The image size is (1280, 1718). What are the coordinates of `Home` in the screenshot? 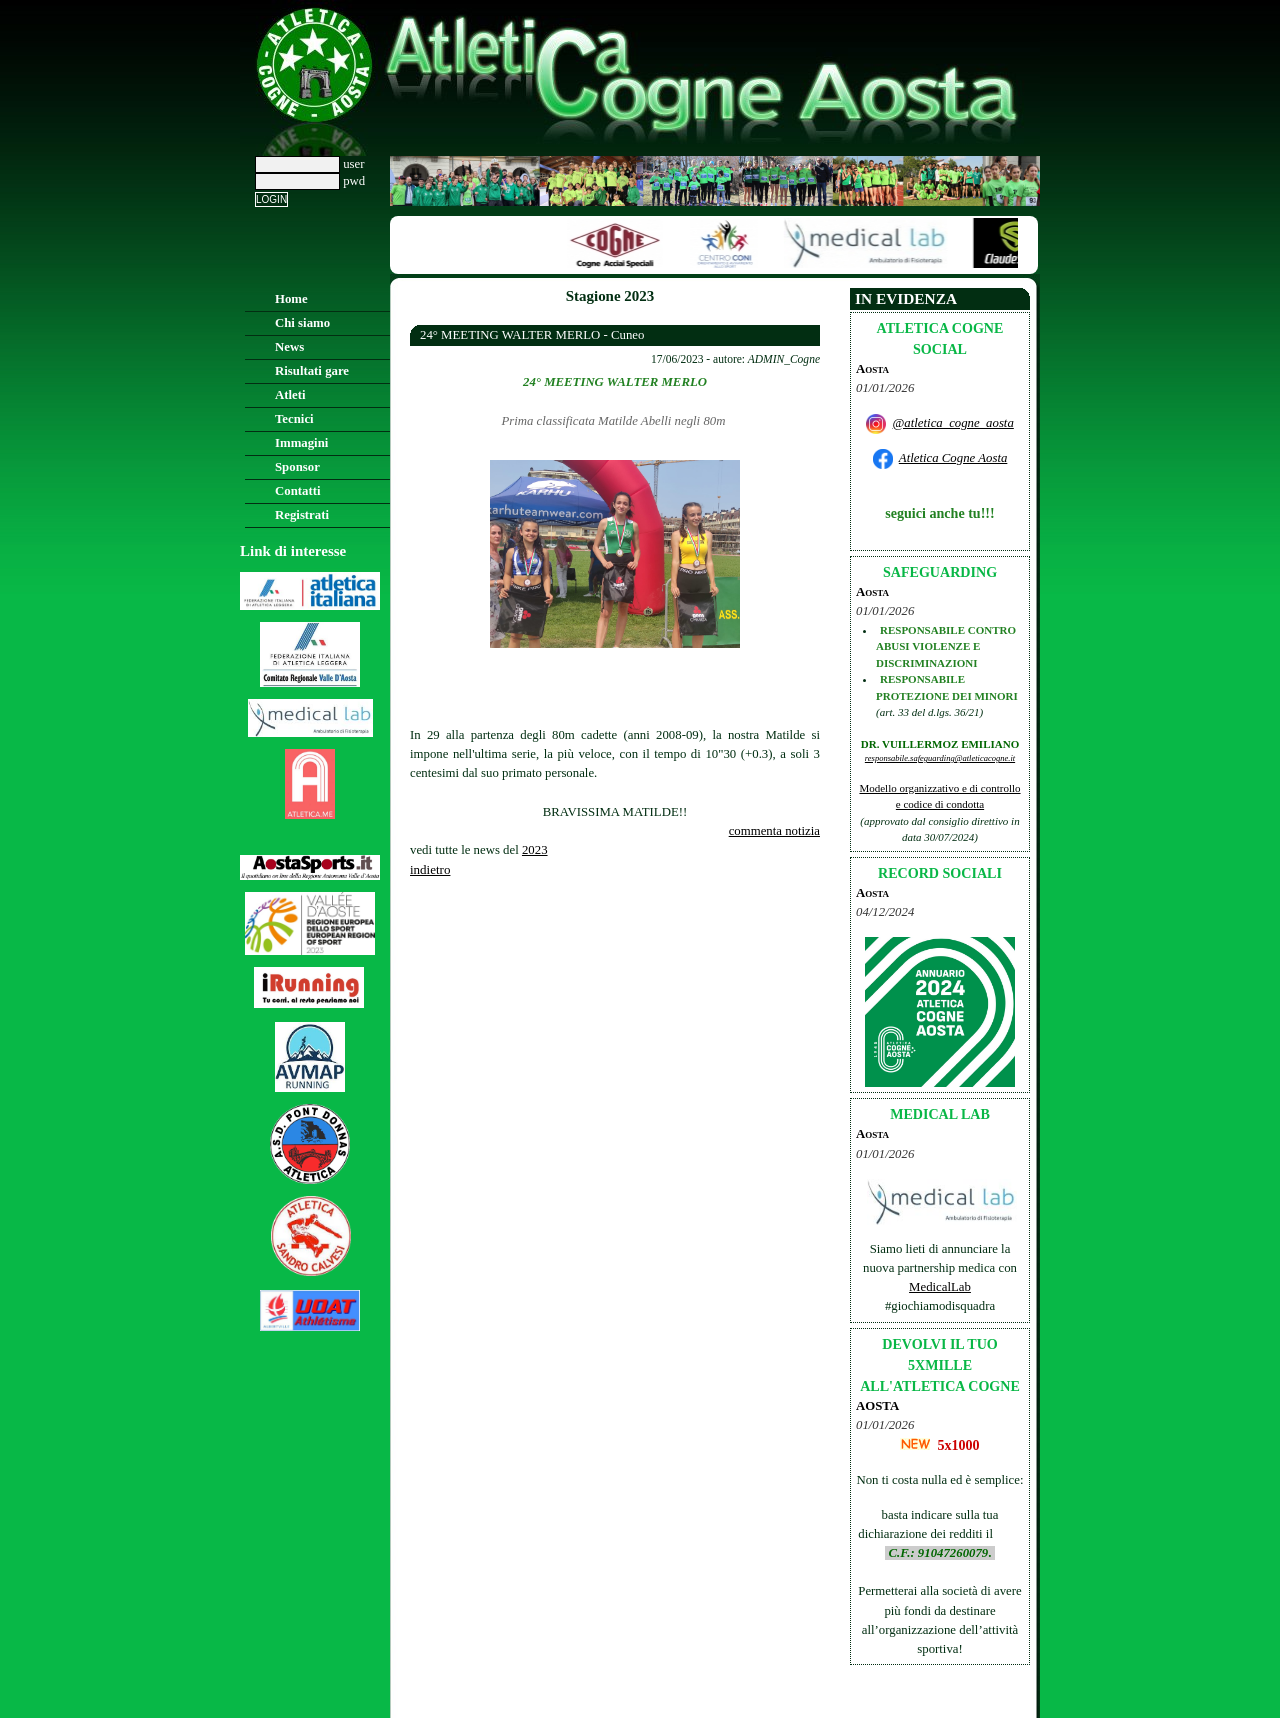 It's located at (291, 299).